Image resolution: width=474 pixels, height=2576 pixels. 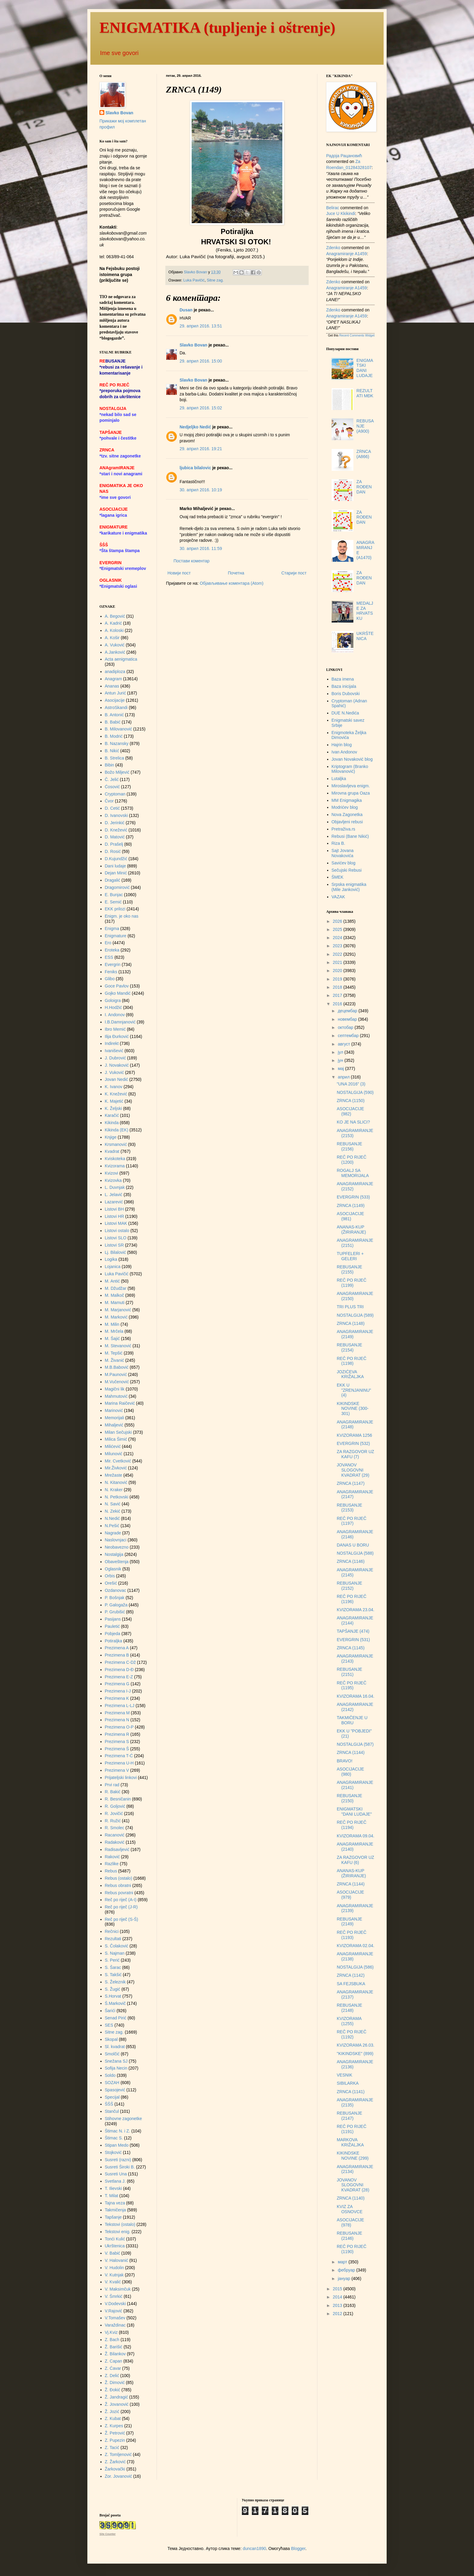 What do you see at coordinates (333, 247) in the screenshot?
I see `Zdenko` at bounding box center [333, 247].